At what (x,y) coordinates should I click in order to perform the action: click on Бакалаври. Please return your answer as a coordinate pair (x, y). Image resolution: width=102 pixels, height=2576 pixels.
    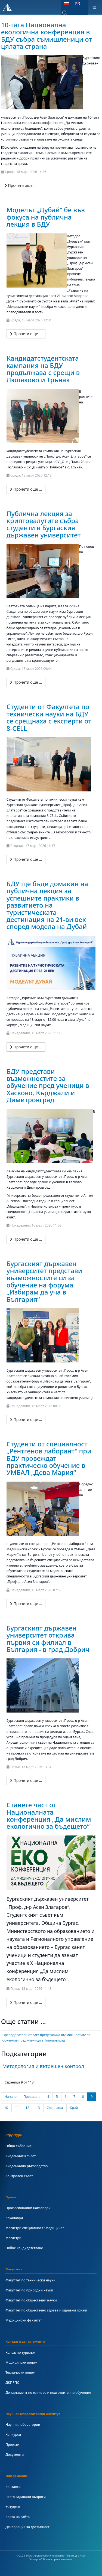
    Looking at the image, I should click on (14, 2218).